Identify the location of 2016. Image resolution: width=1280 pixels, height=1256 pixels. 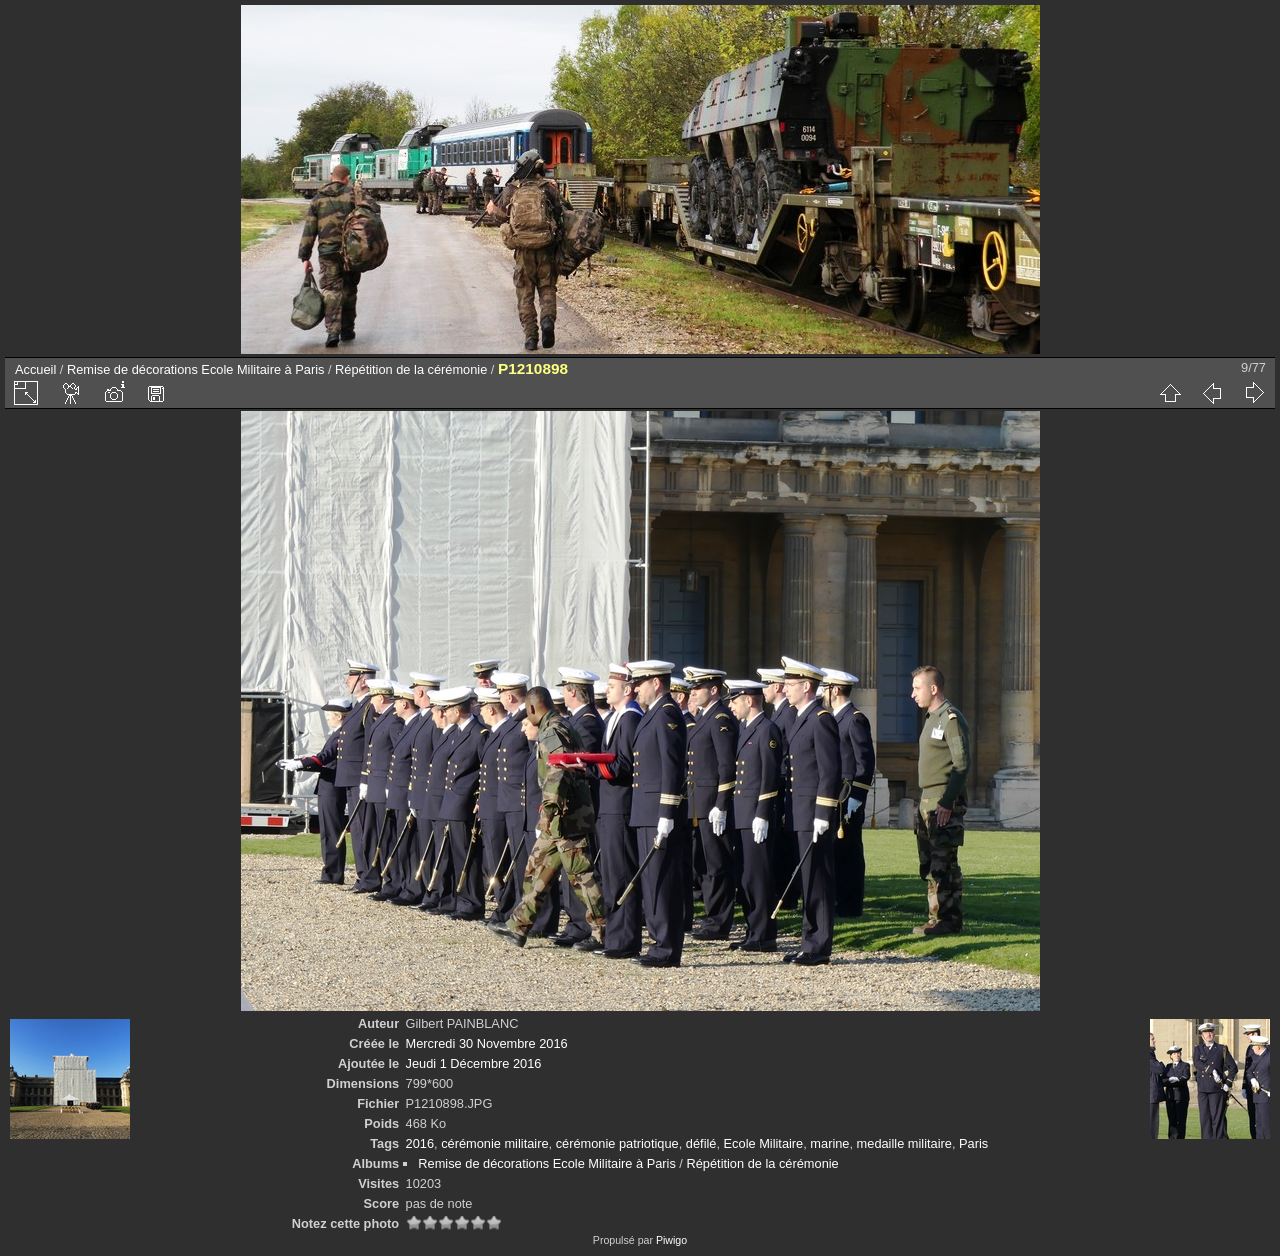
(420, 1143).